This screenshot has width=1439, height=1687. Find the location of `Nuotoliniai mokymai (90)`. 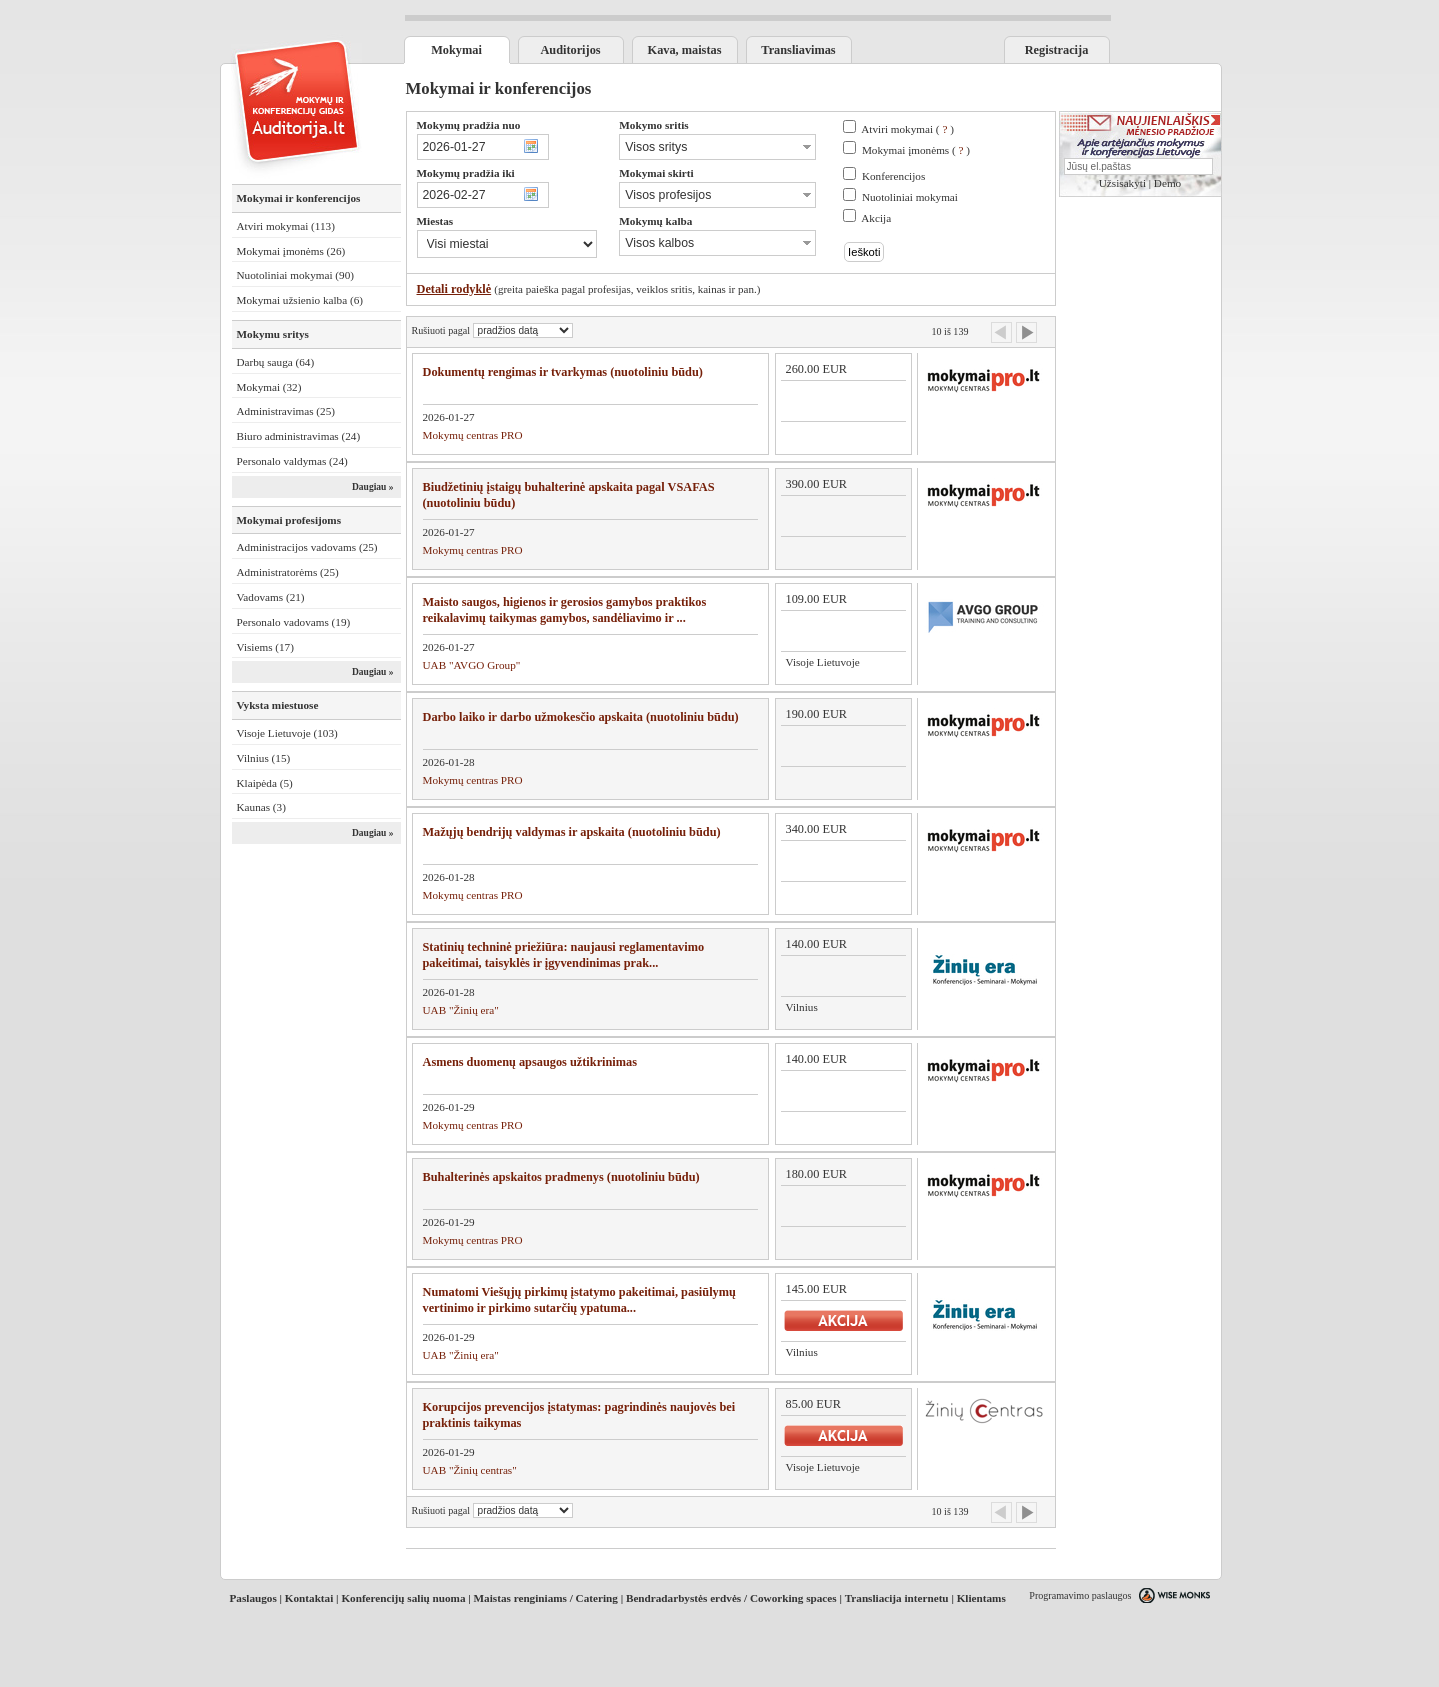

Nuotoliniai mokymai (90) is located at coordinates (295, 275).